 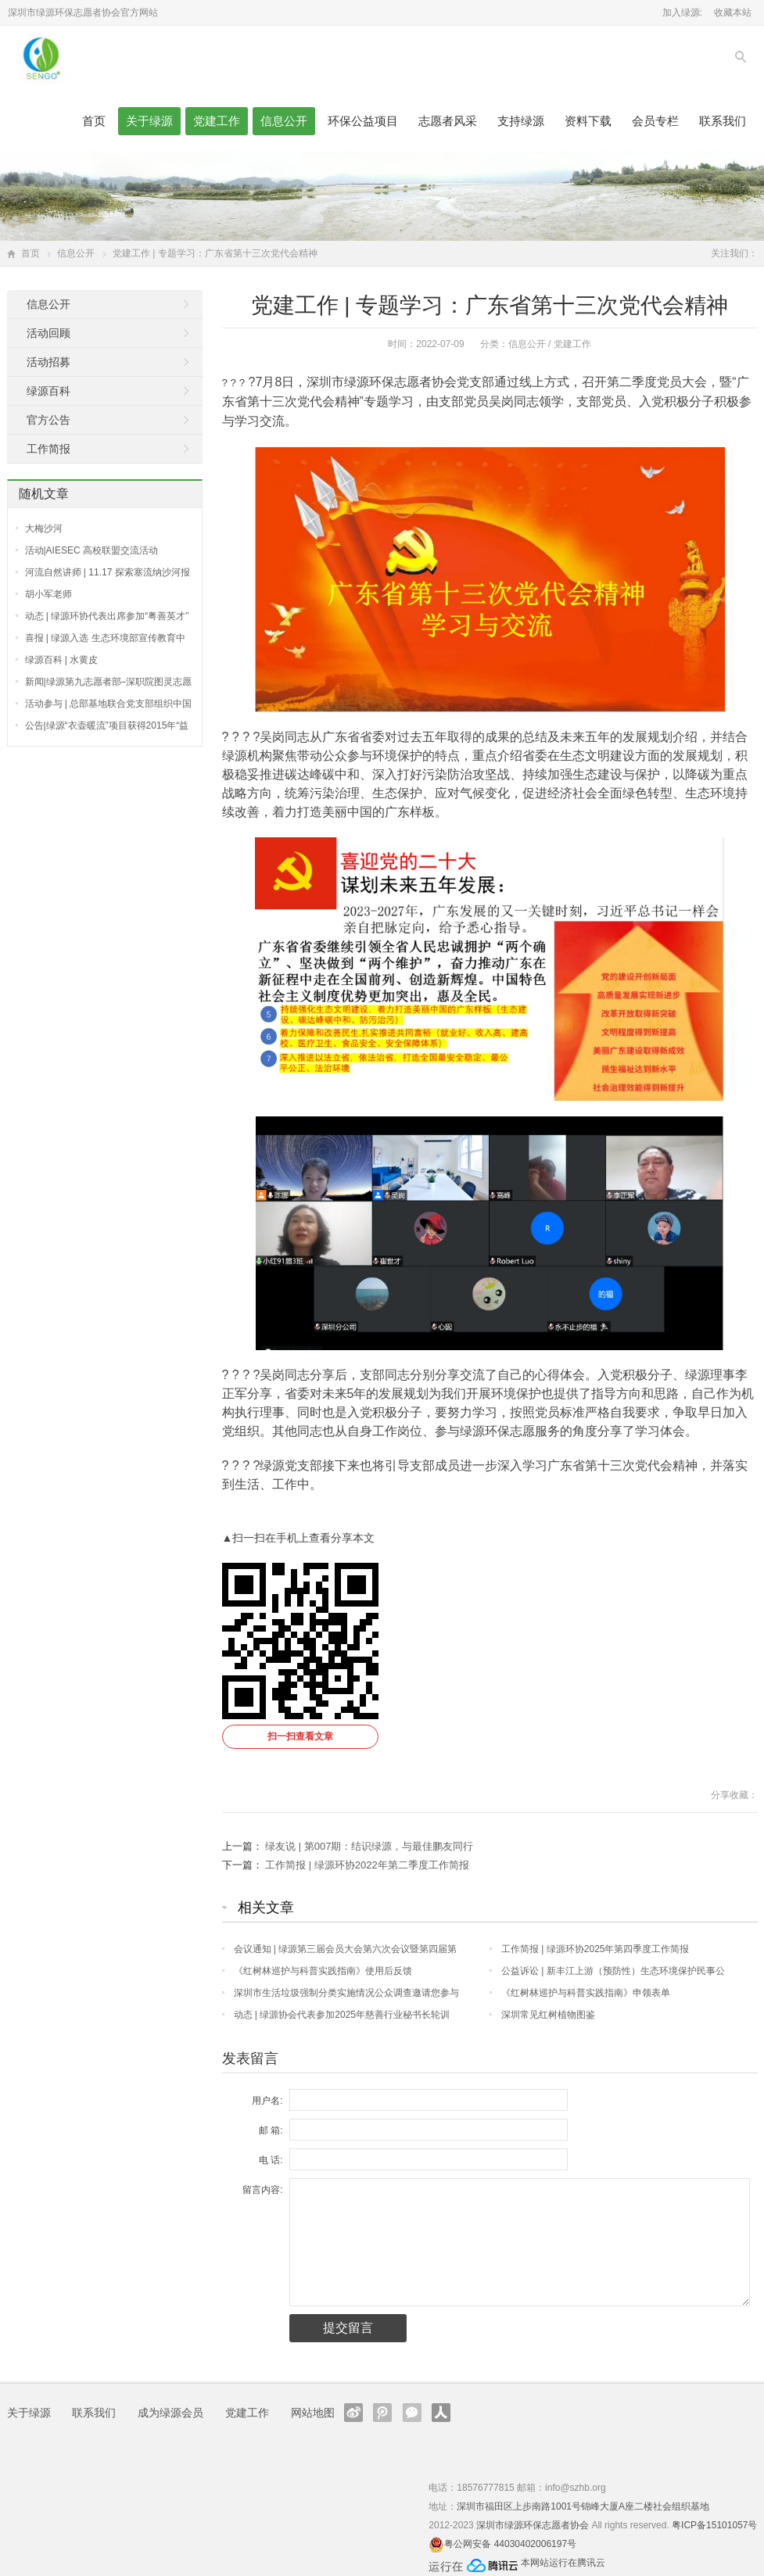 I want to click on 工作简报, so click(x=48, y=448).